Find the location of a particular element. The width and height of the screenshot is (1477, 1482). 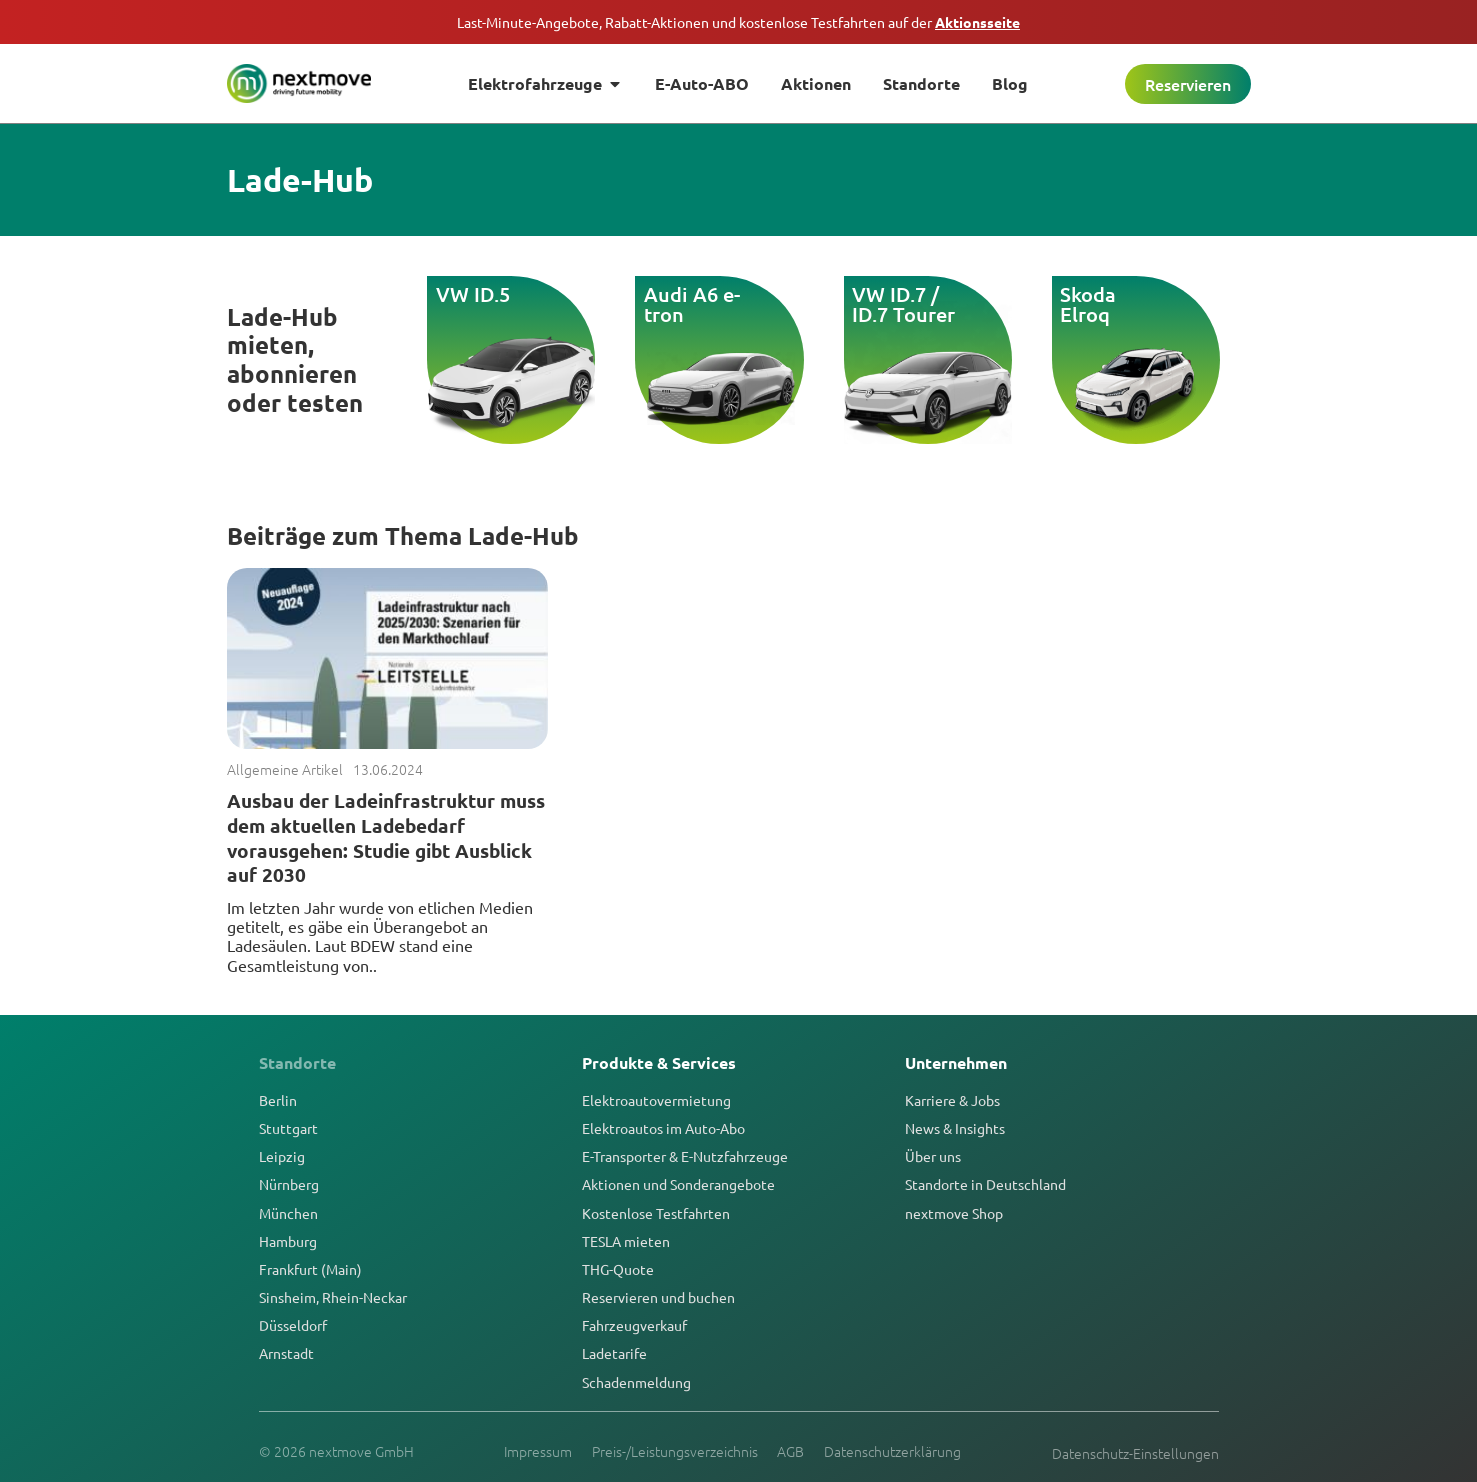

Berlin is located at coordinates (278, 1100).